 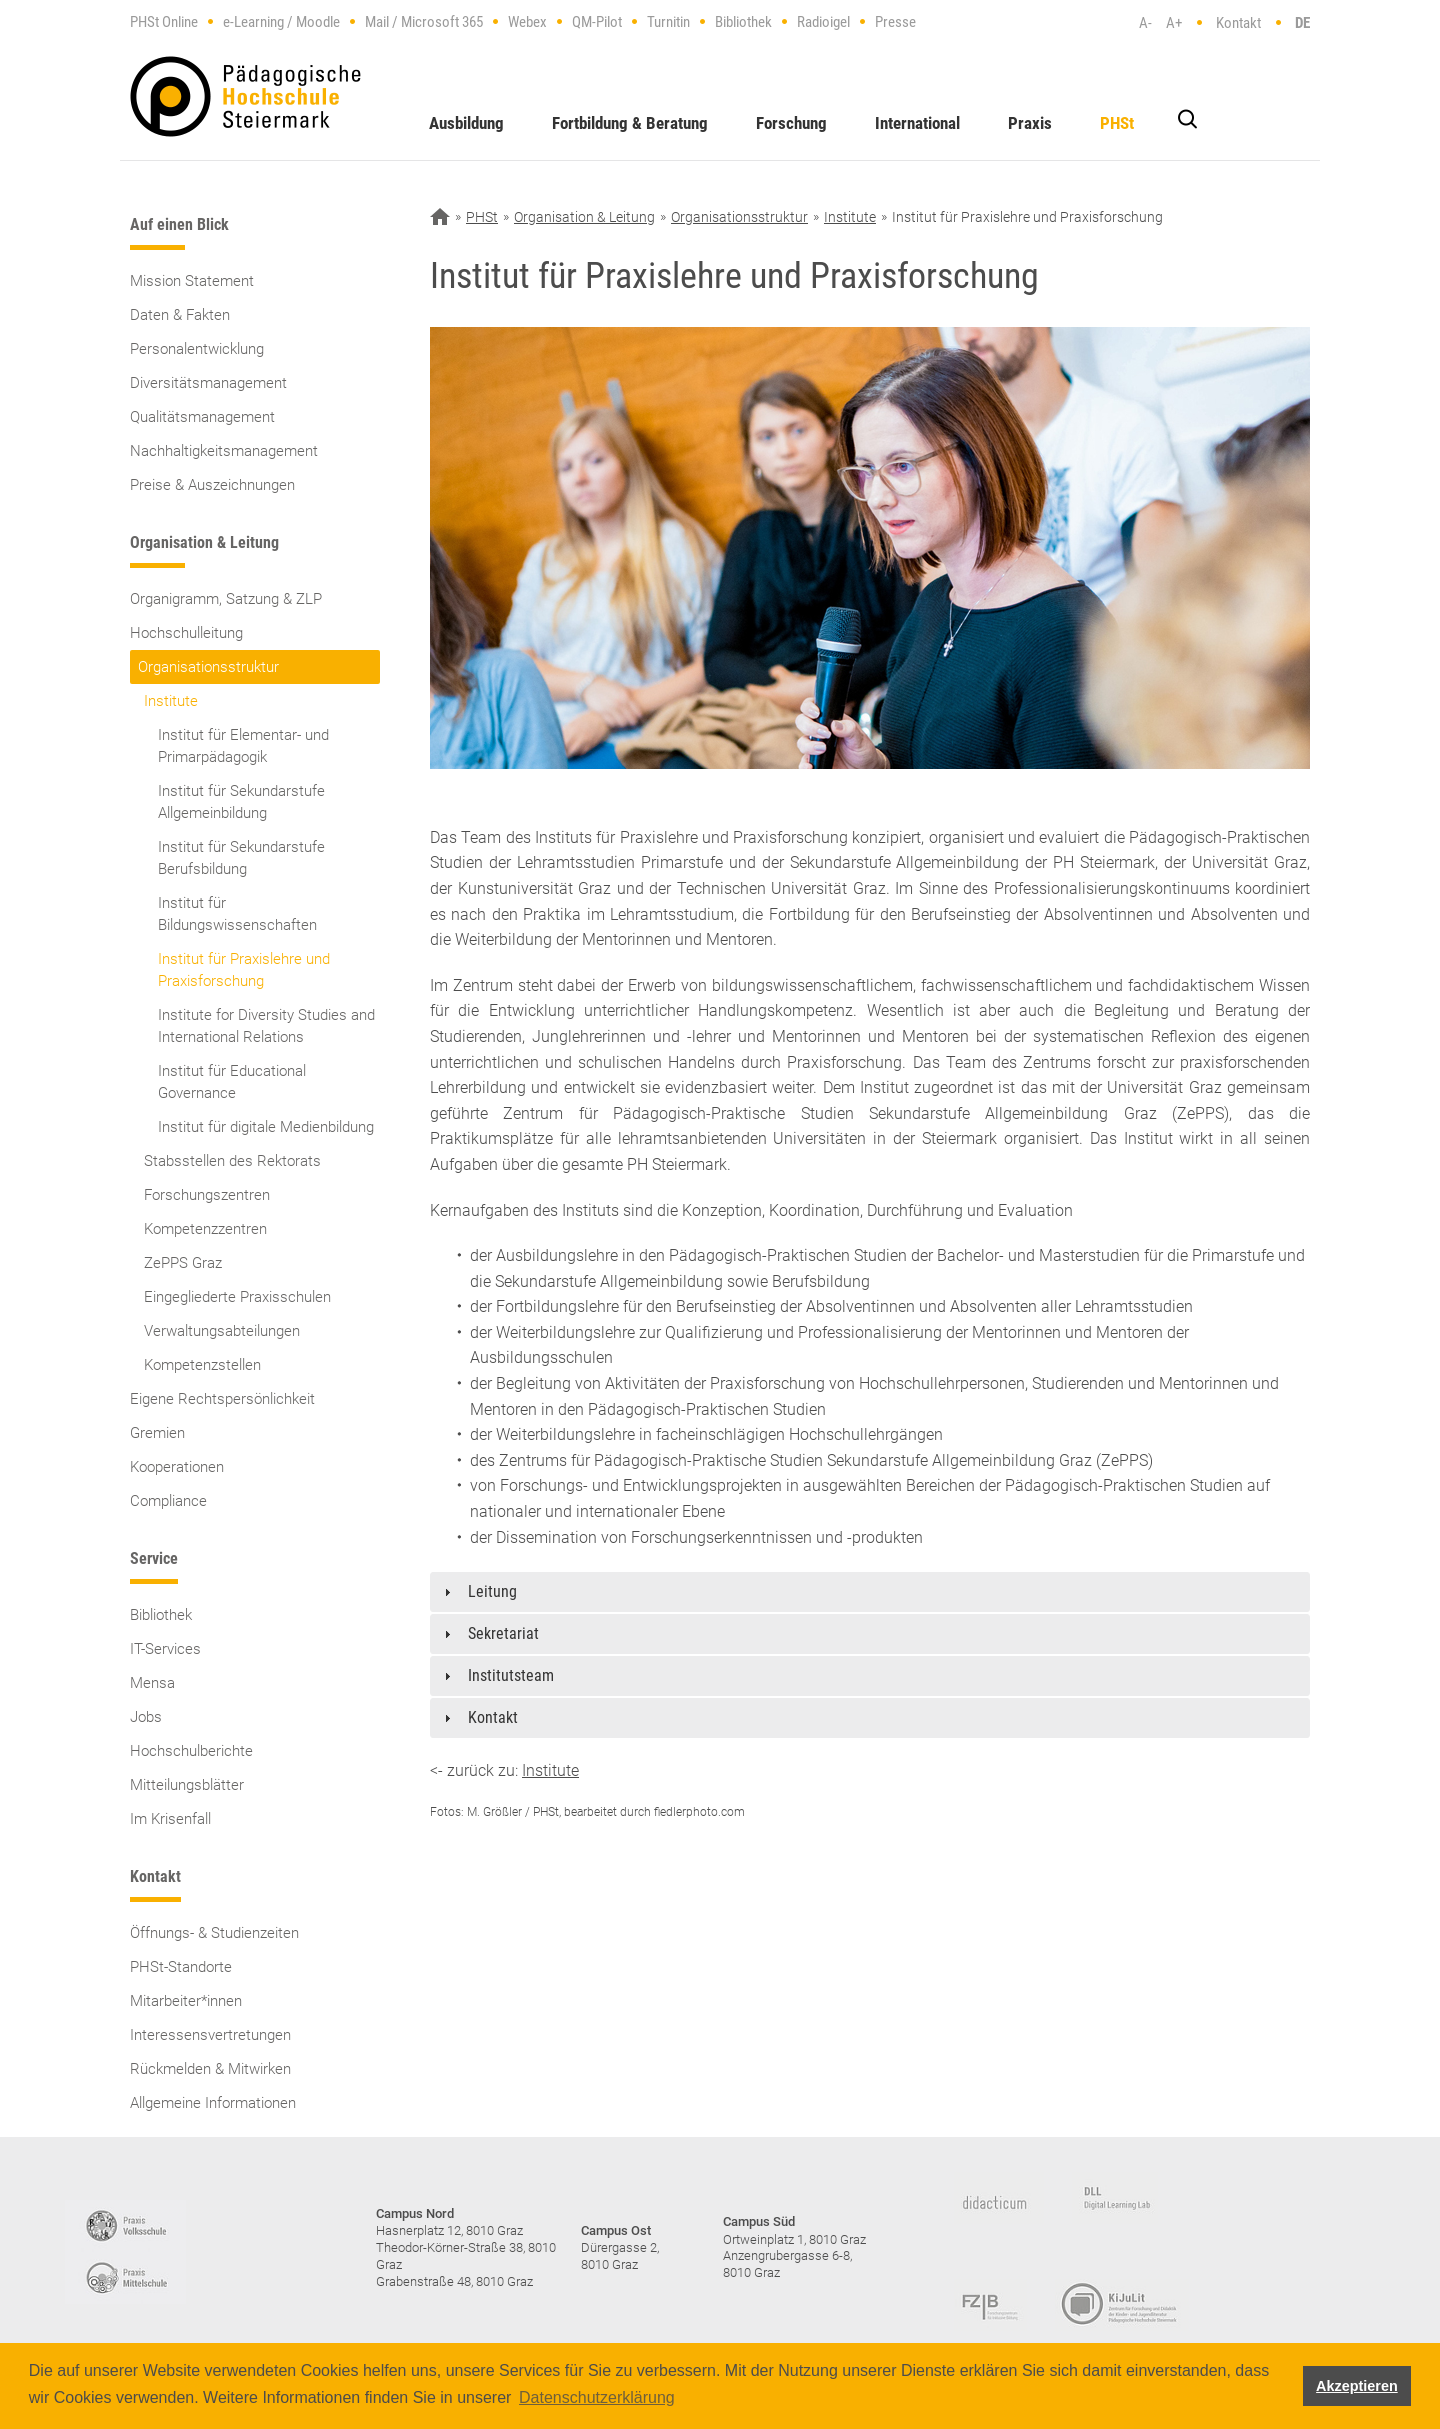 I want to click on Mitteilungsblätter, so click(x=187, y=1785).